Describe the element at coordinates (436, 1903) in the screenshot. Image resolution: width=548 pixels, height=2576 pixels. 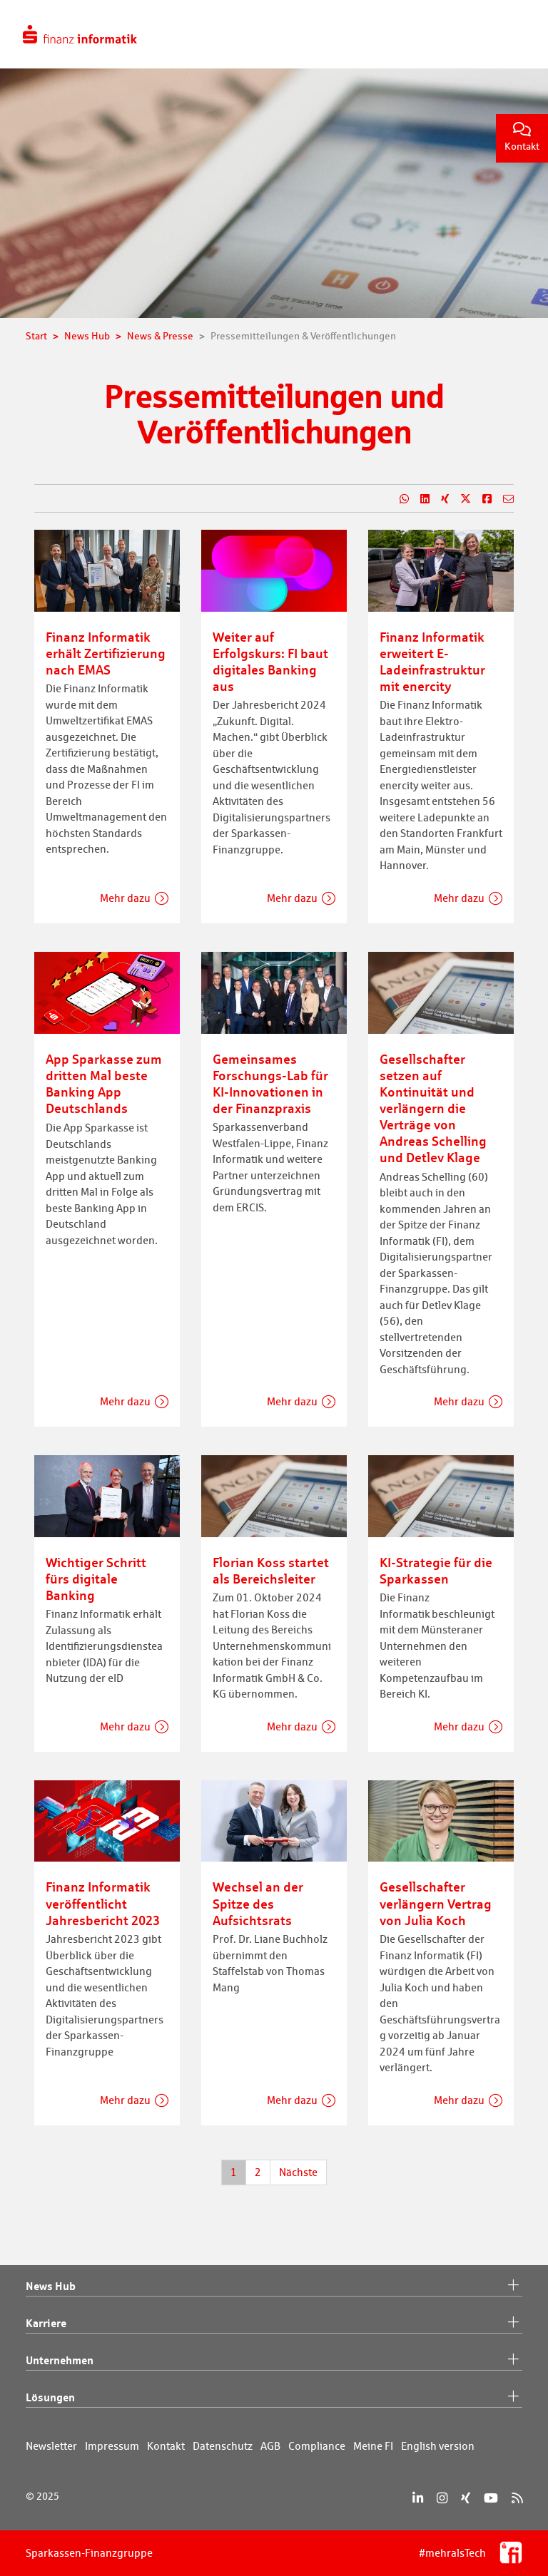
I see `Gesellschafter verlängern Vertrag von Julia Koch` at that location.